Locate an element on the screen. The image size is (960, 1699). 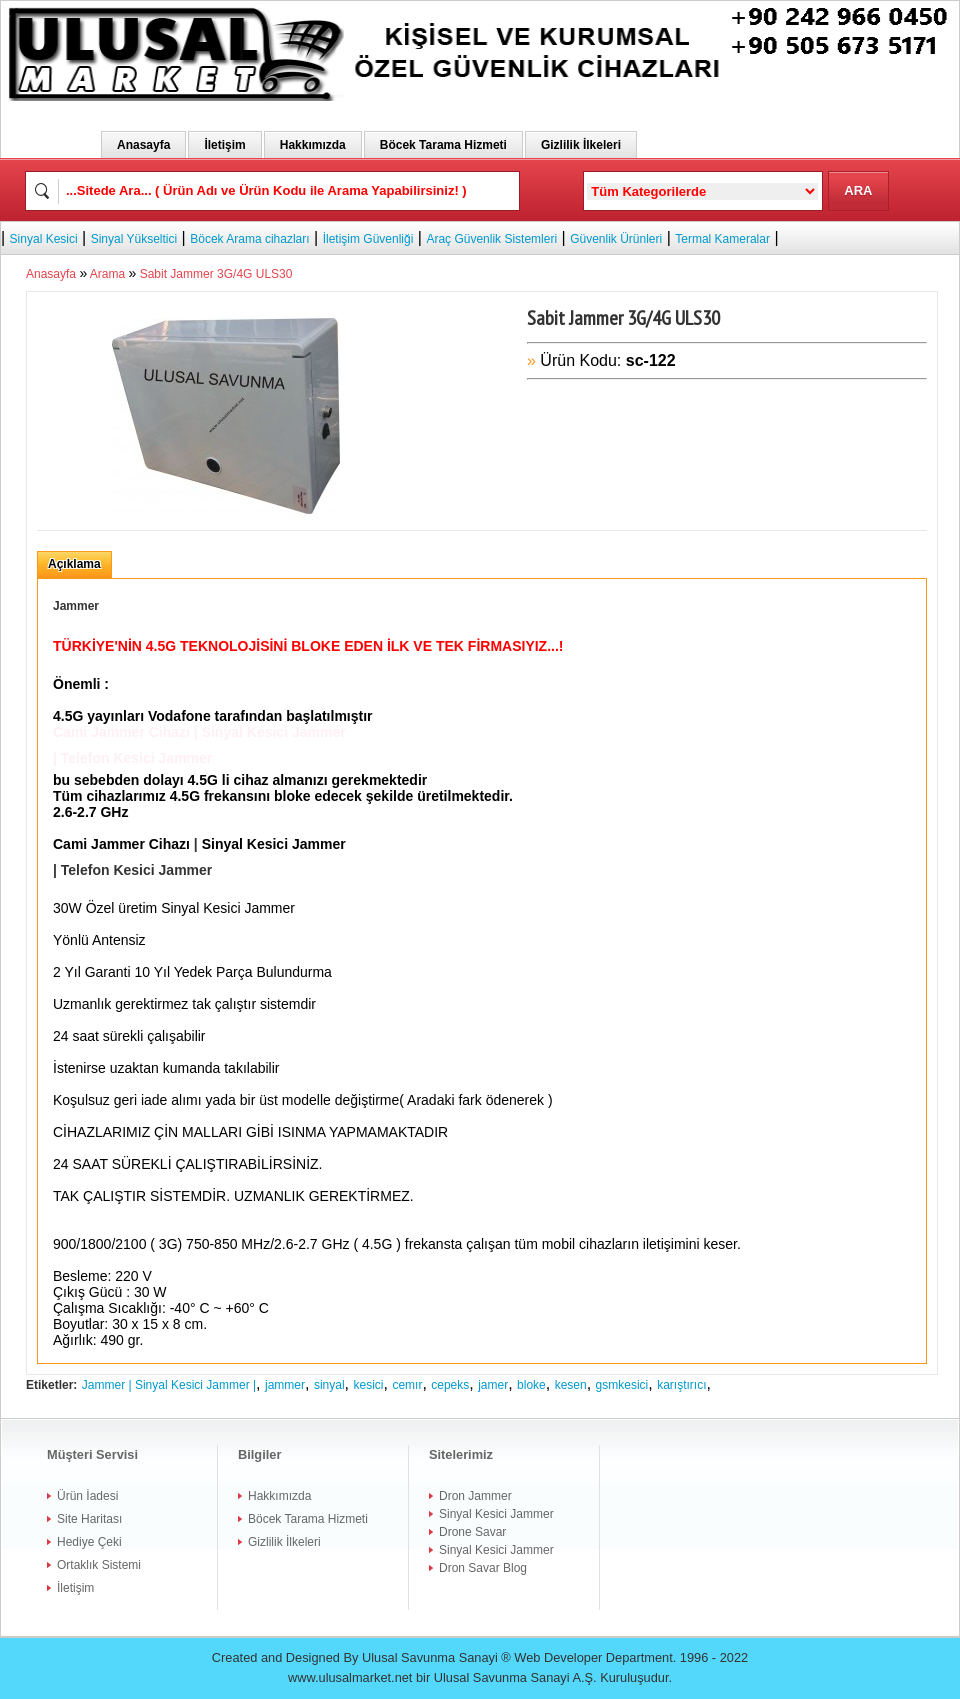
bloke is located at coordinates (531, 1385).